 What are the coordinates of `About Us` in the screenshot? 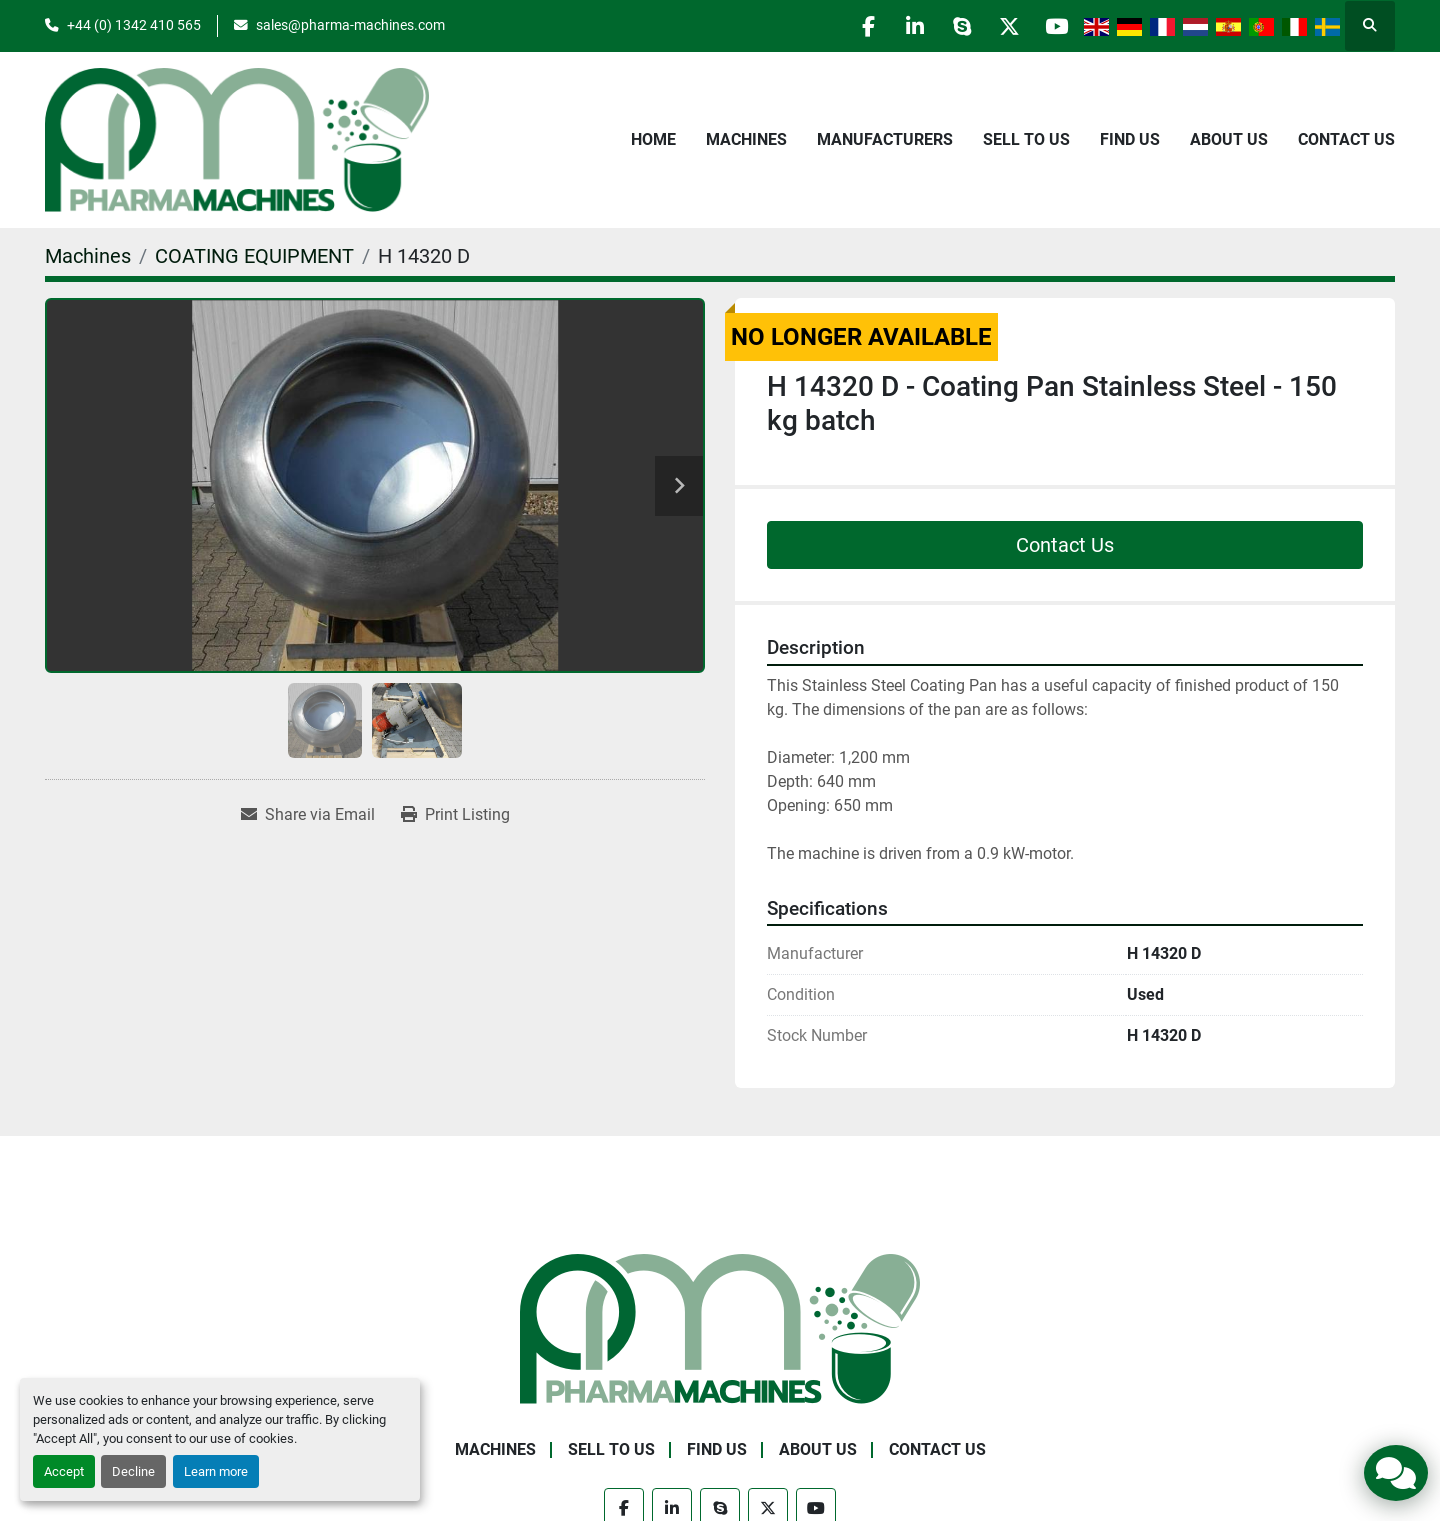 It's located at (1229, 139).